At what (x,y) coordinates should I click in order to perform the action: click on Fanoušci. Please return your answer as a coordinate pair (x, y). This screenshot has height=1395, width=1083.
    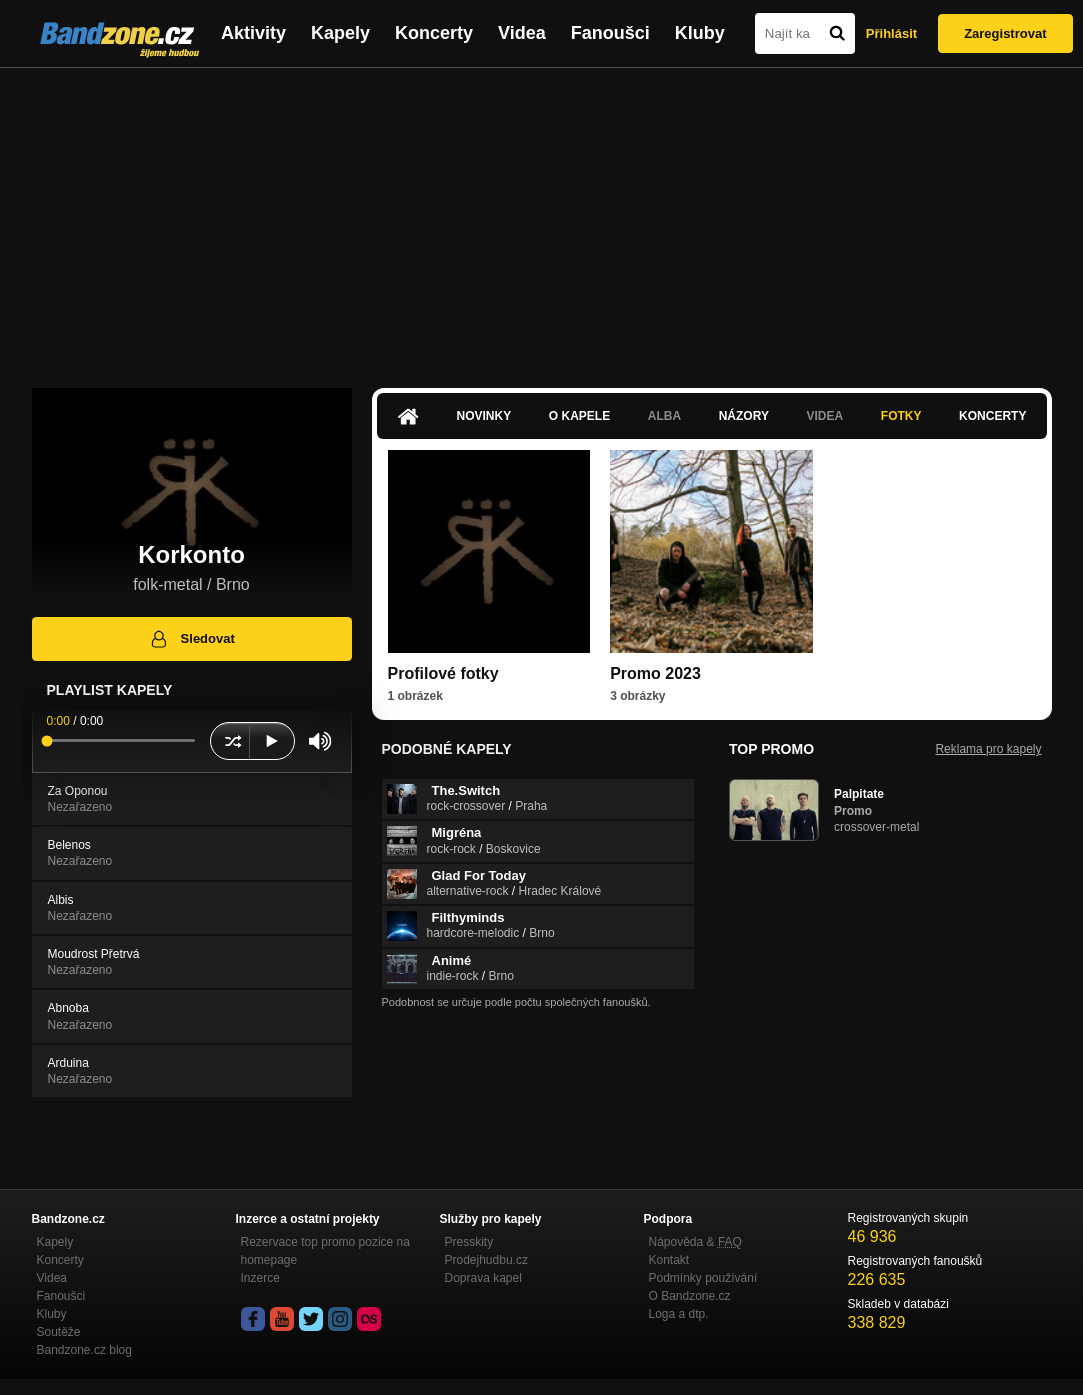
    Looking at the image, I should click on (610, 33).